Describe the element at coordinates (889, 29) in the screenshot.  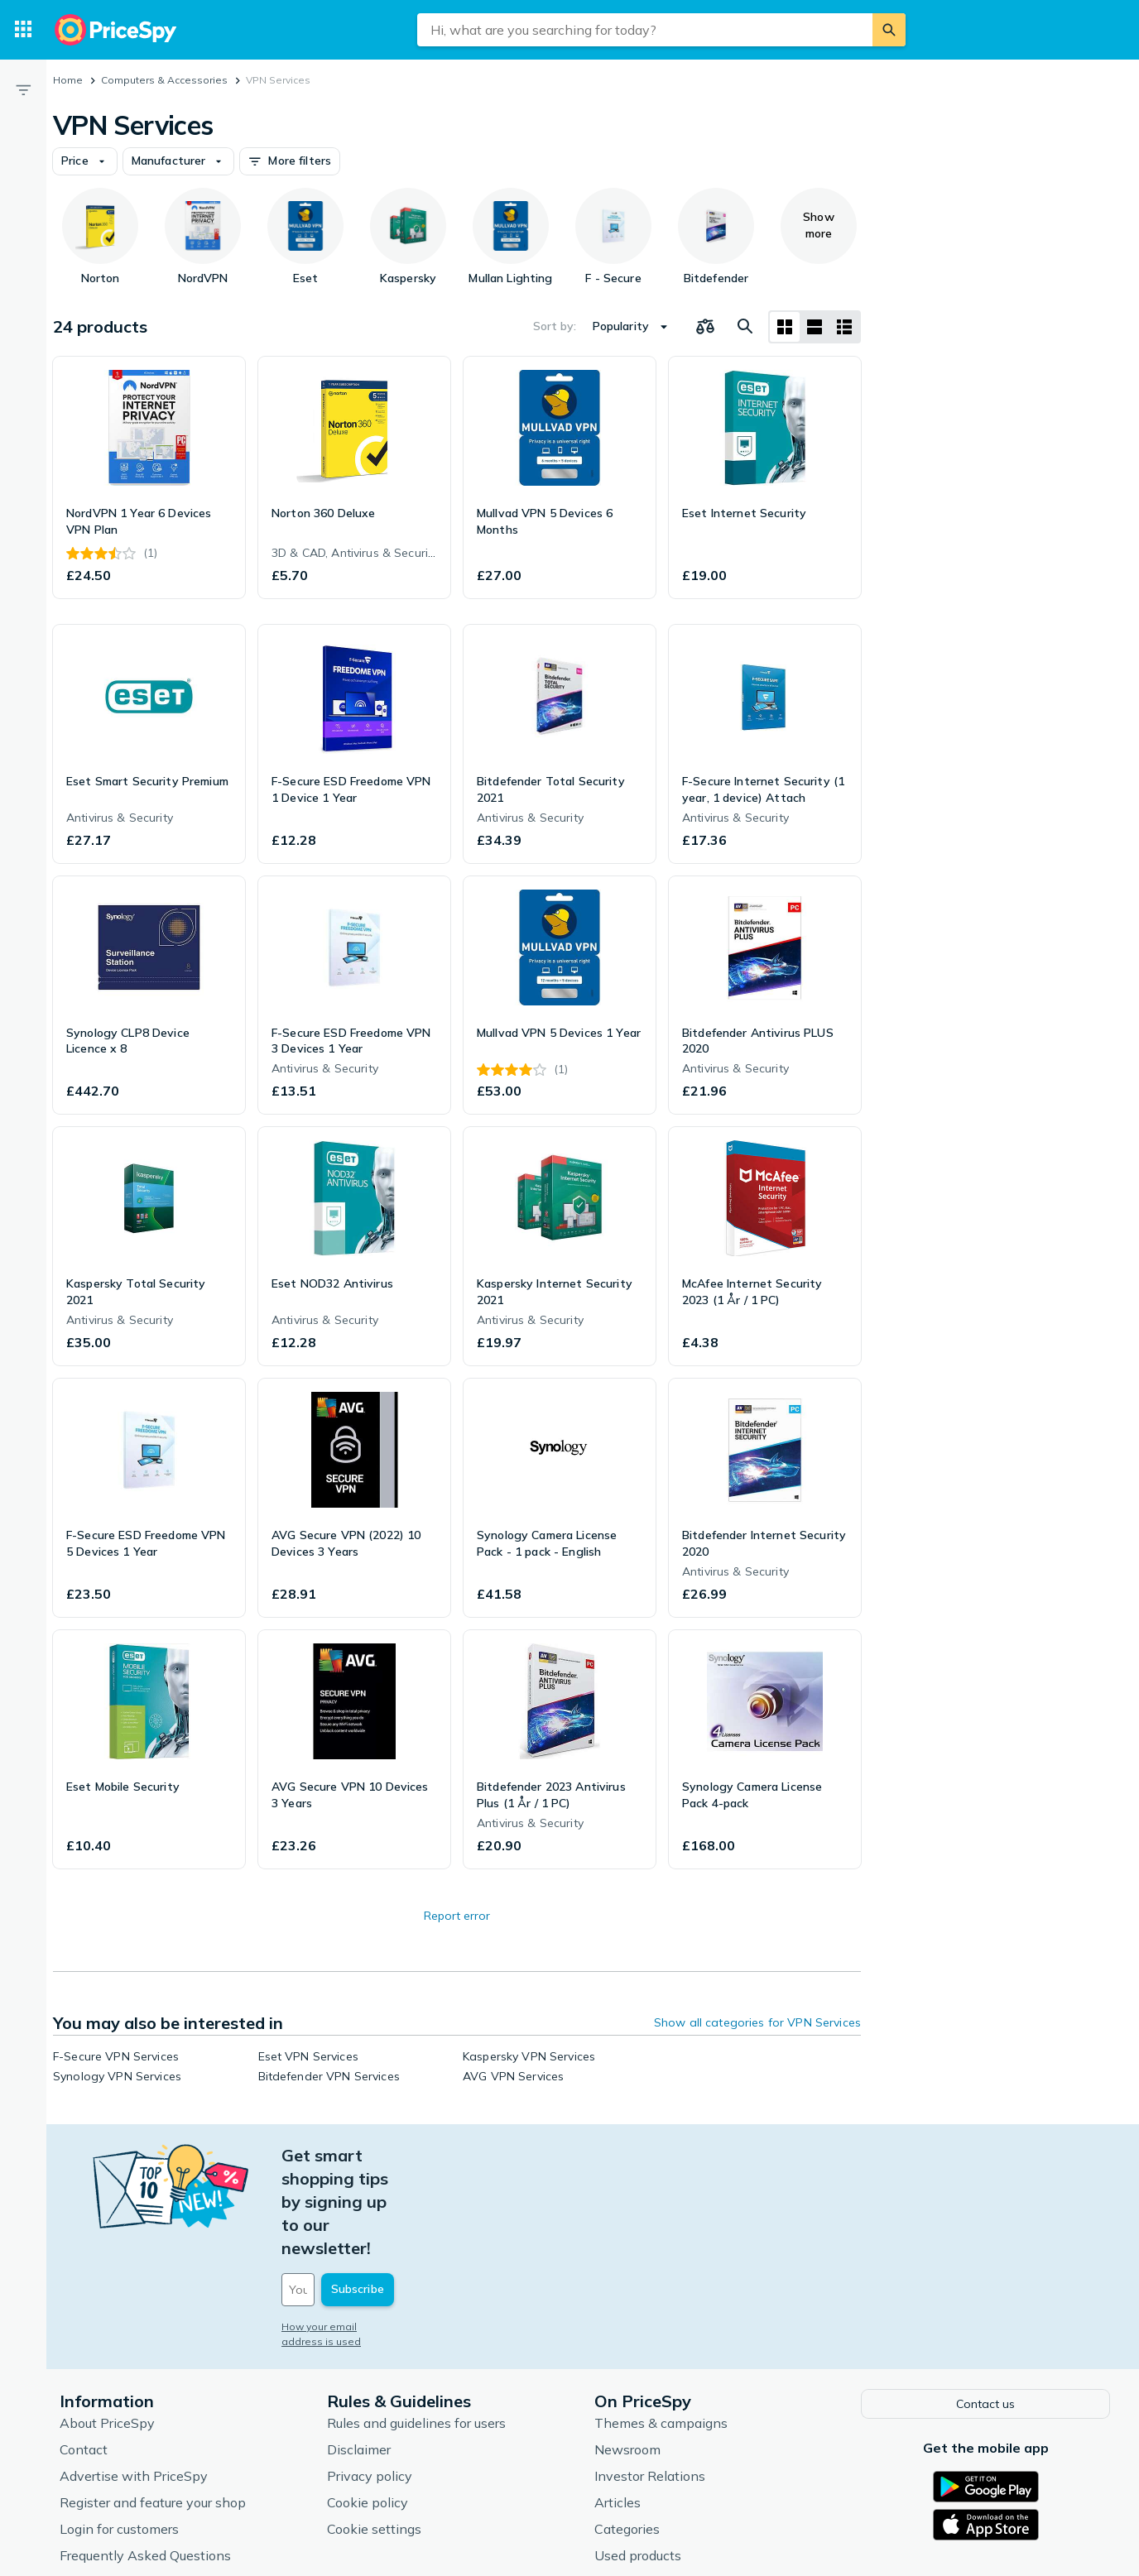
I see `[Search]` at that location.